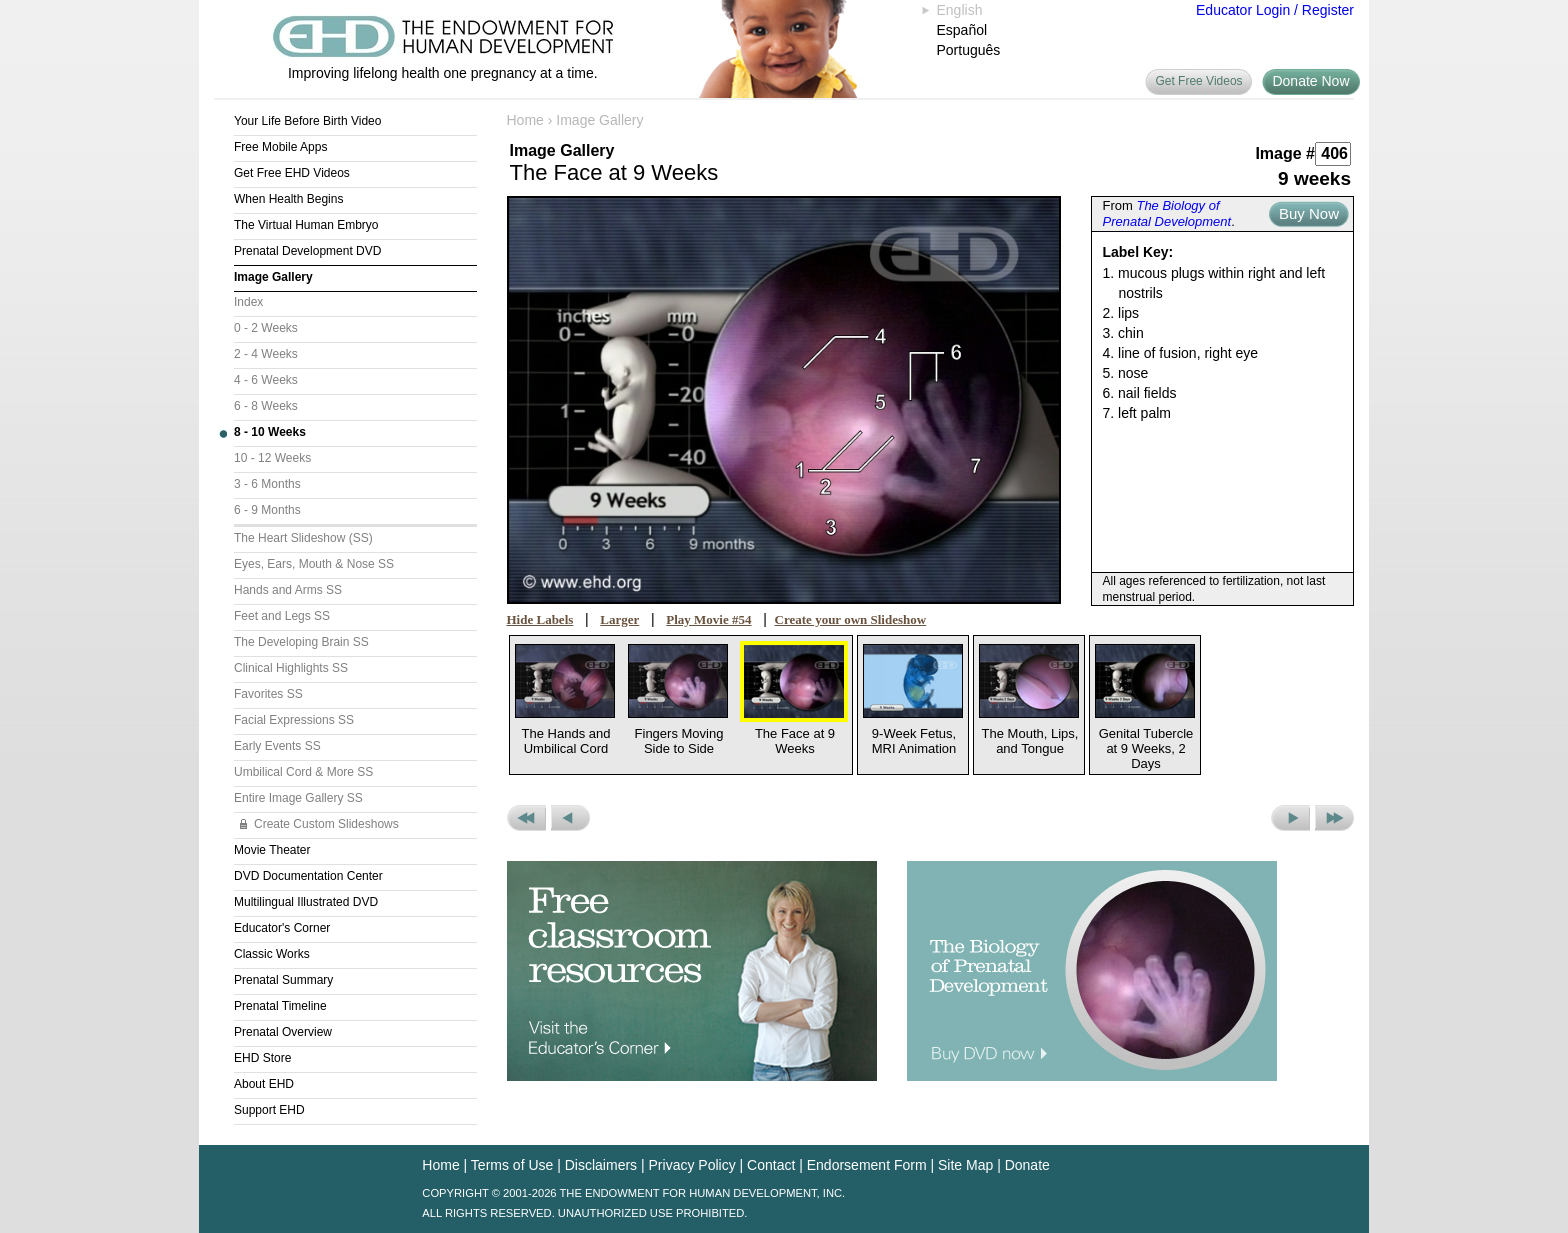  Describe the element at coordinates (298, 798) in the screenshot. I see `Entire Image Gallery SS` at that location.